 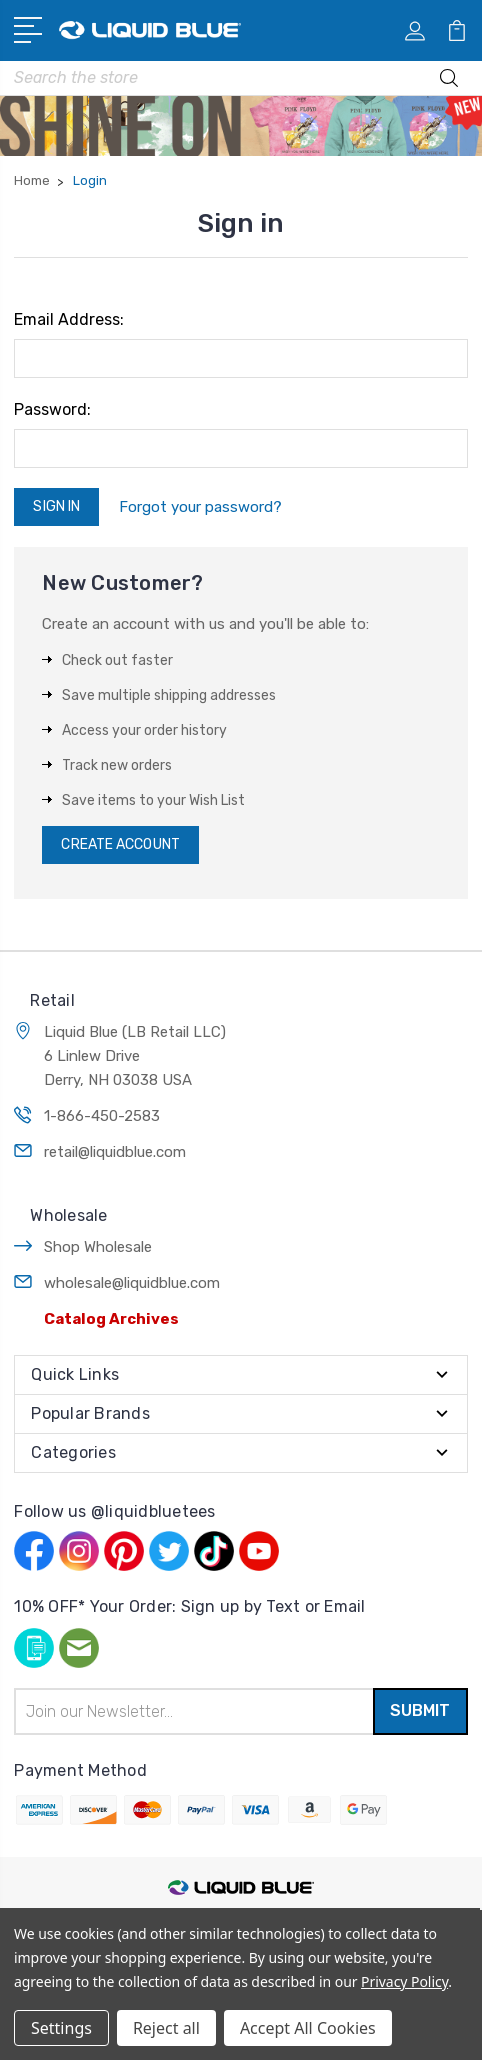 What do you see at coordinates (404, 1981) in the screenshot?
I see `Privacy Policy` at bounding box center [404, 1981].